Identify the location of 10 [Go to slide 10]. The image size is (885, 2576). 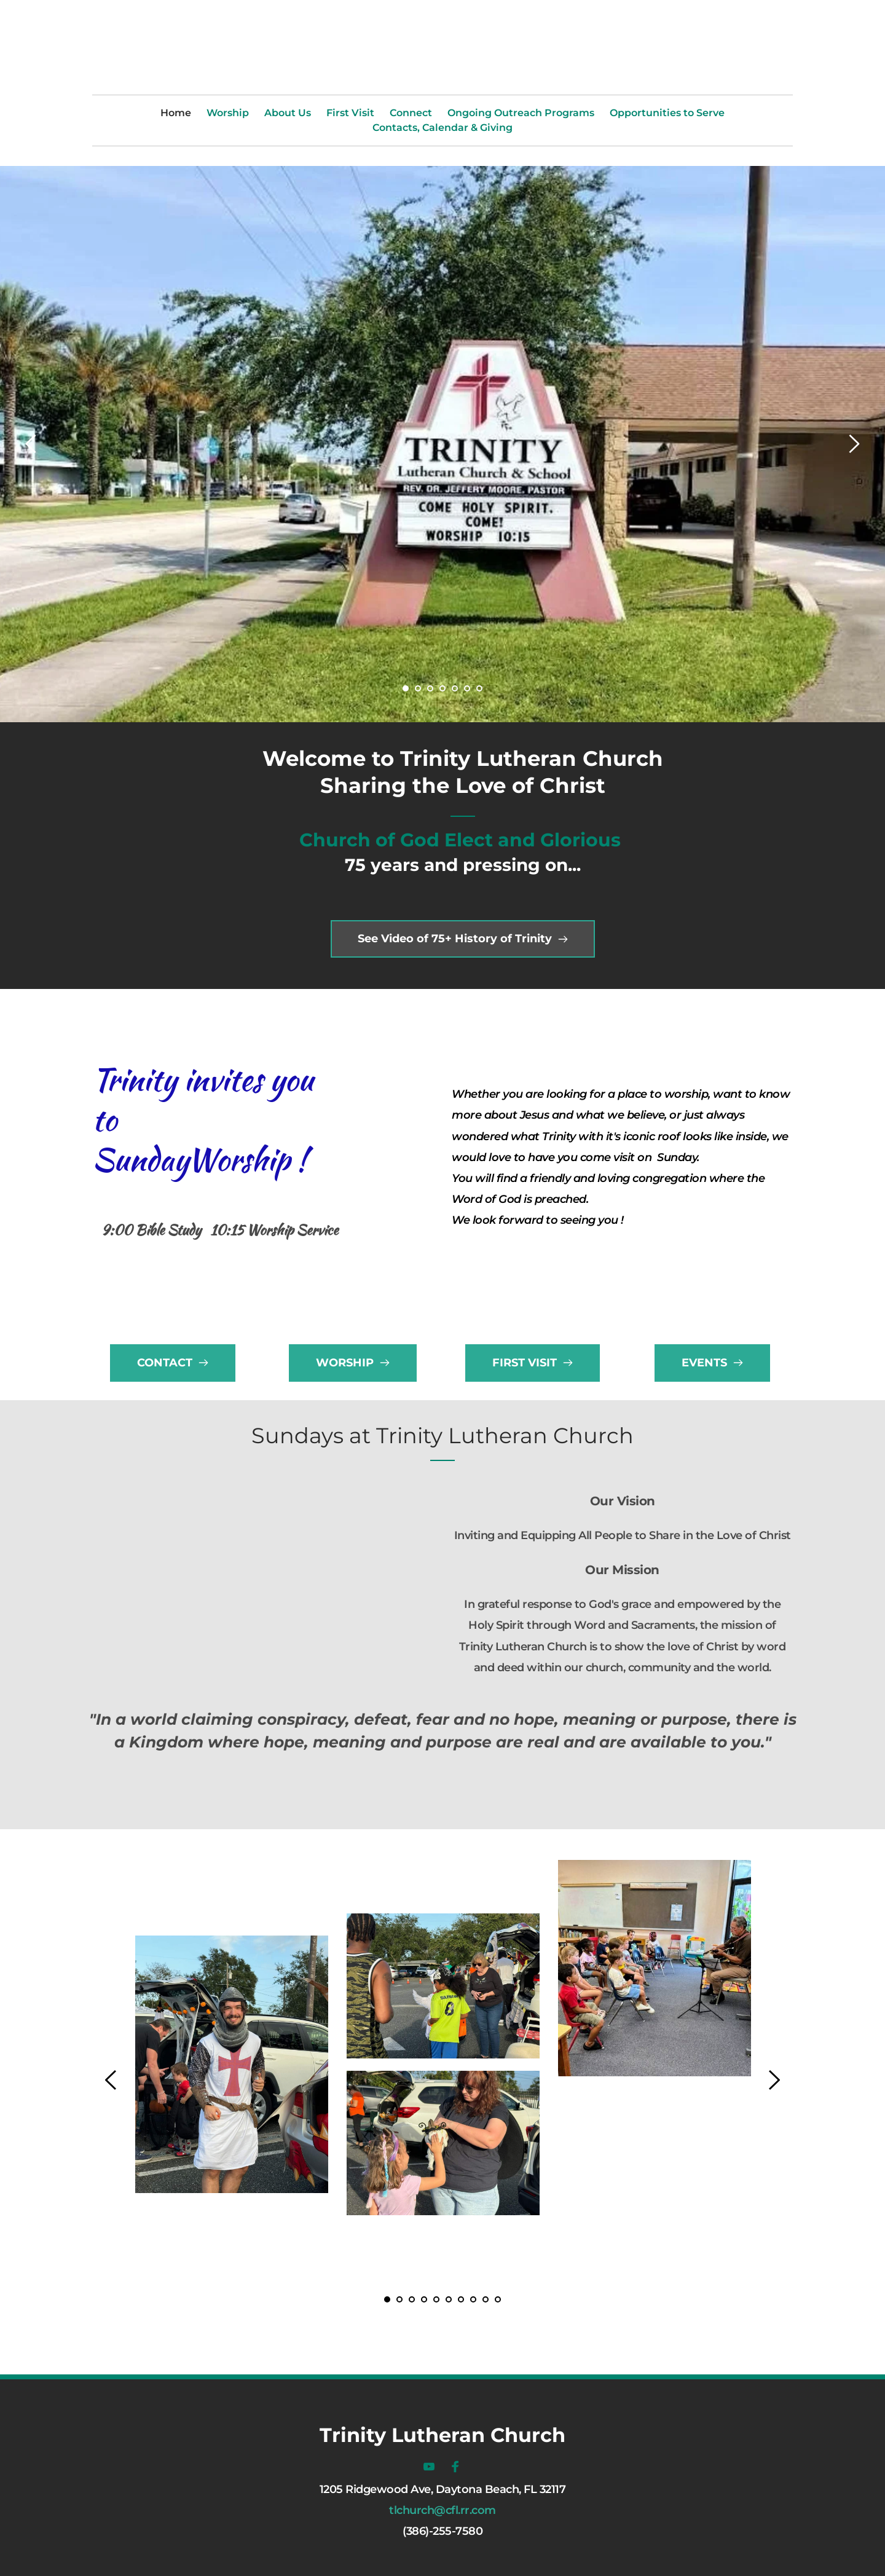
(498, 2299).